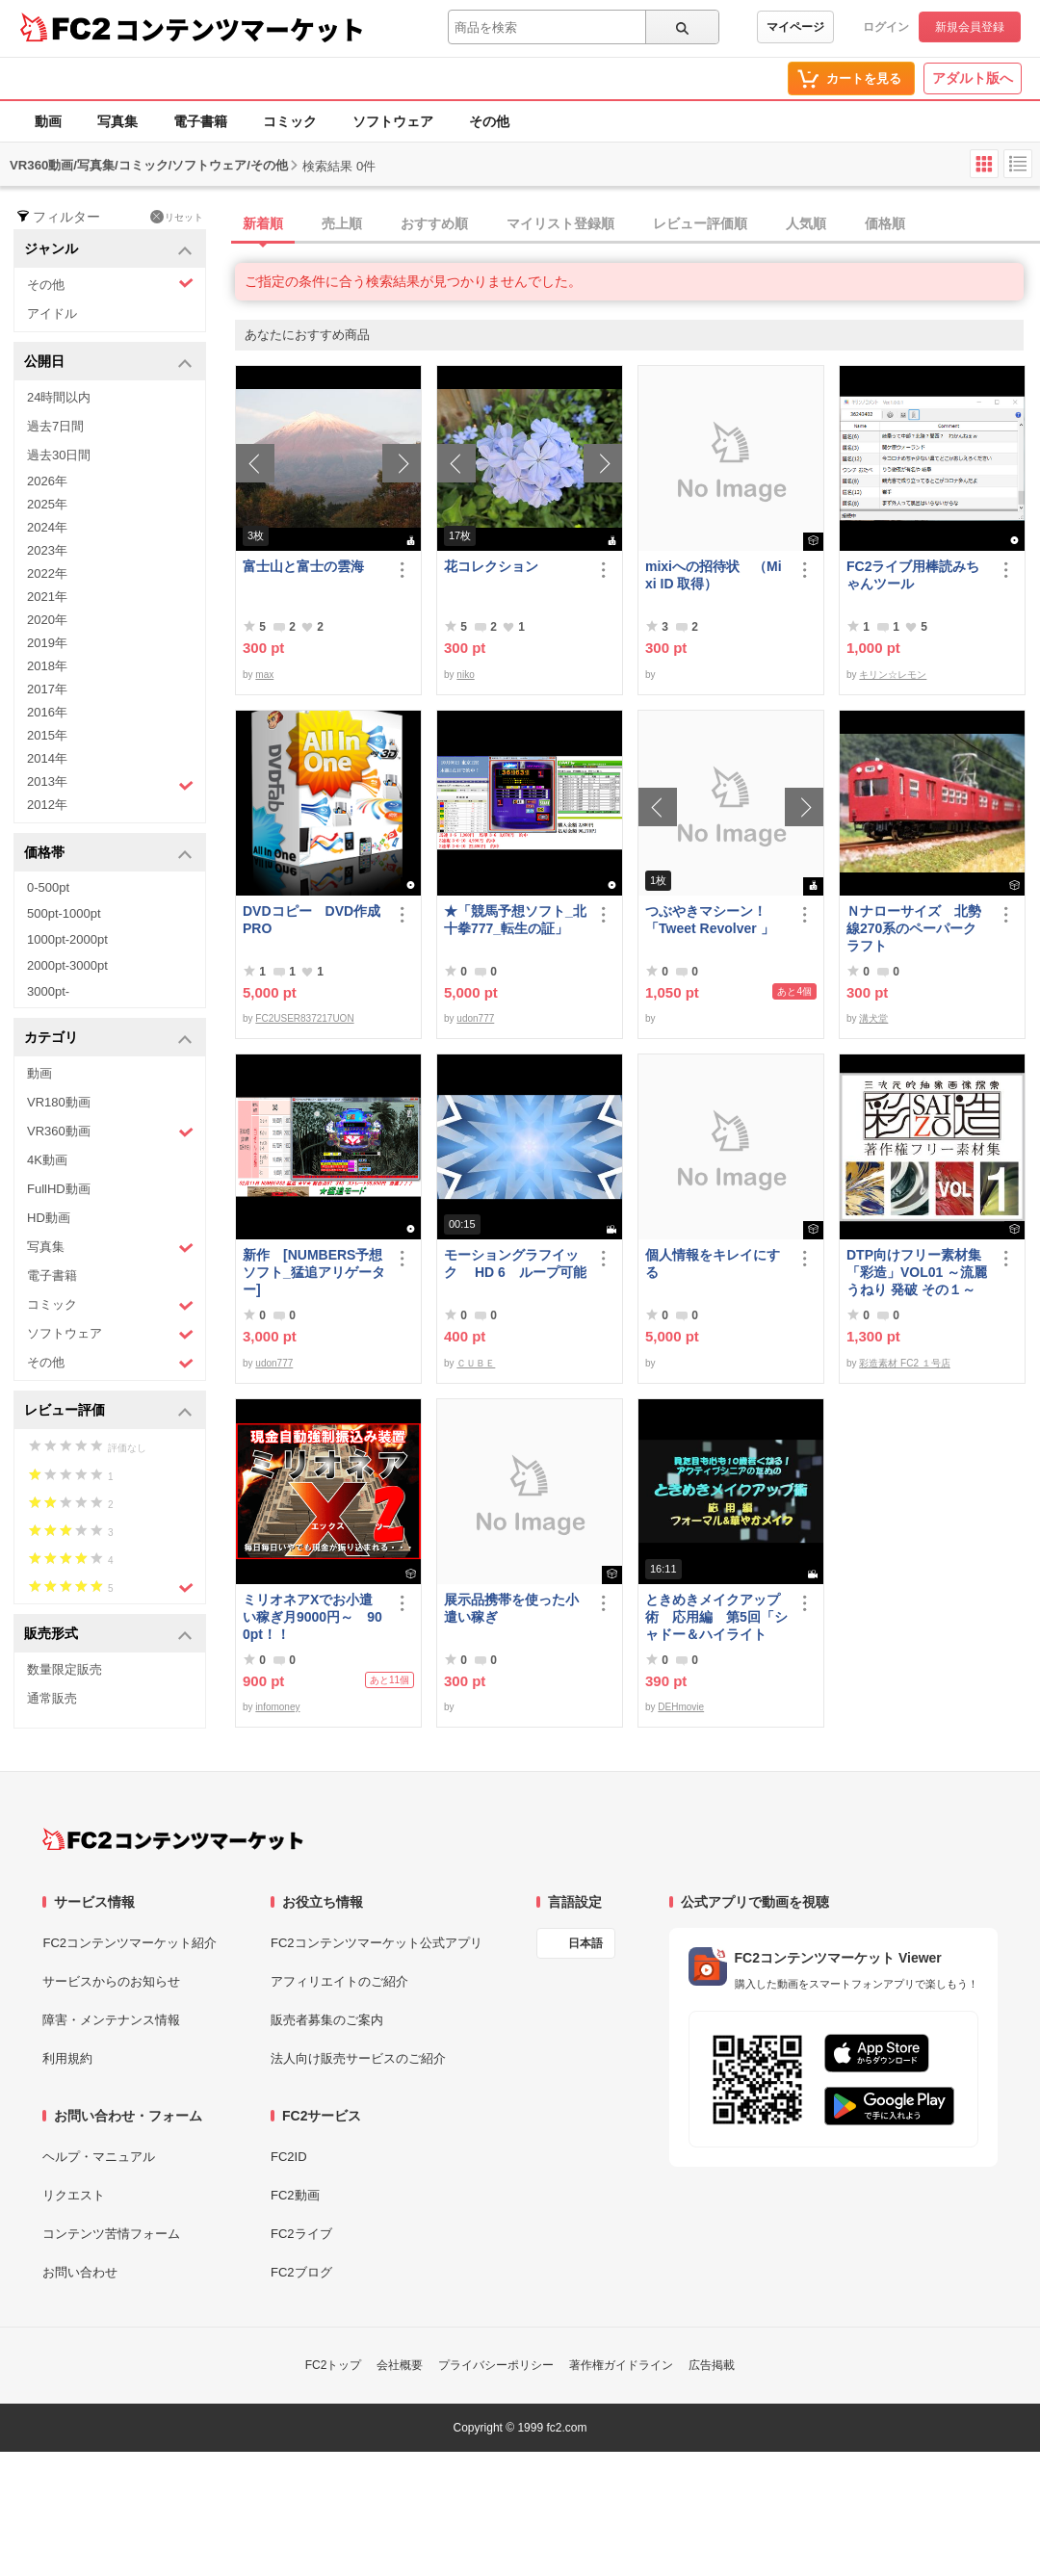 The width and height of the screenshot is (1040, 2576). What do you see at coordinates (111, 2020) in the screenshot?
I see `障害・メンテナンス情報` at bounding box center [111, 2020].